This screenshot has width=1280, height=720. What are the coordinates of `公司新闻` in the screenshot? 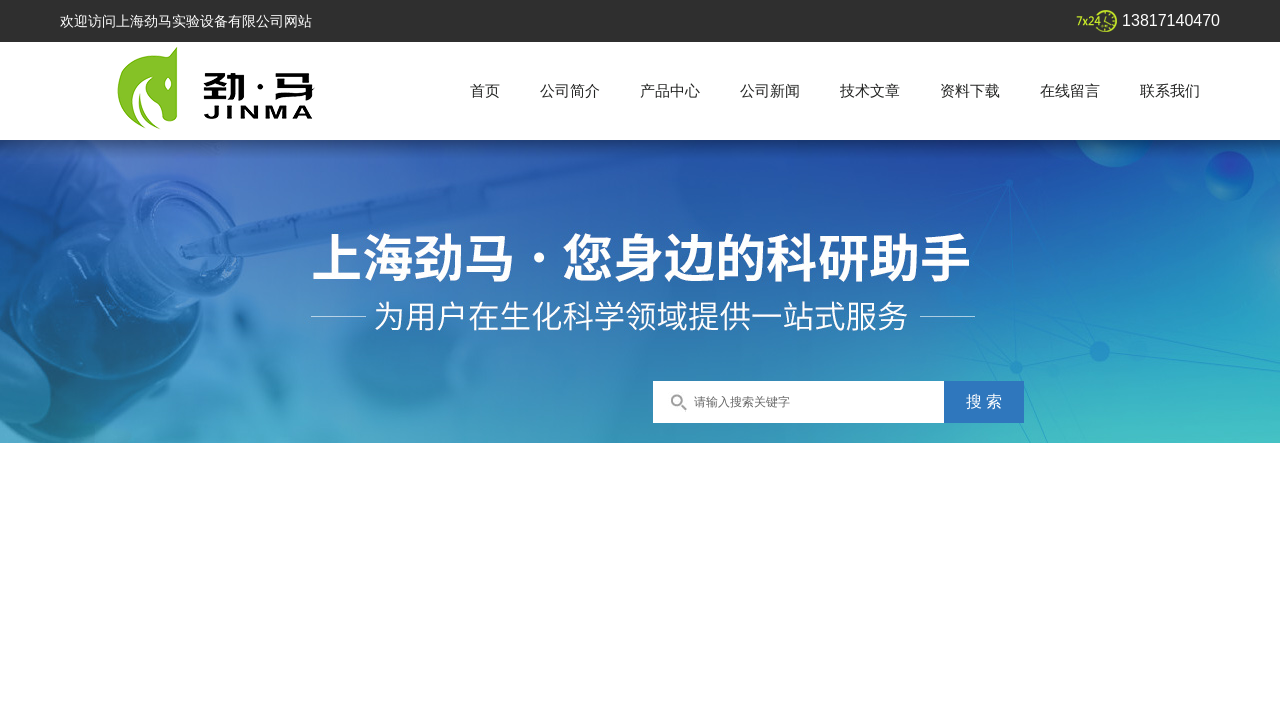 It's located at (770, 90).